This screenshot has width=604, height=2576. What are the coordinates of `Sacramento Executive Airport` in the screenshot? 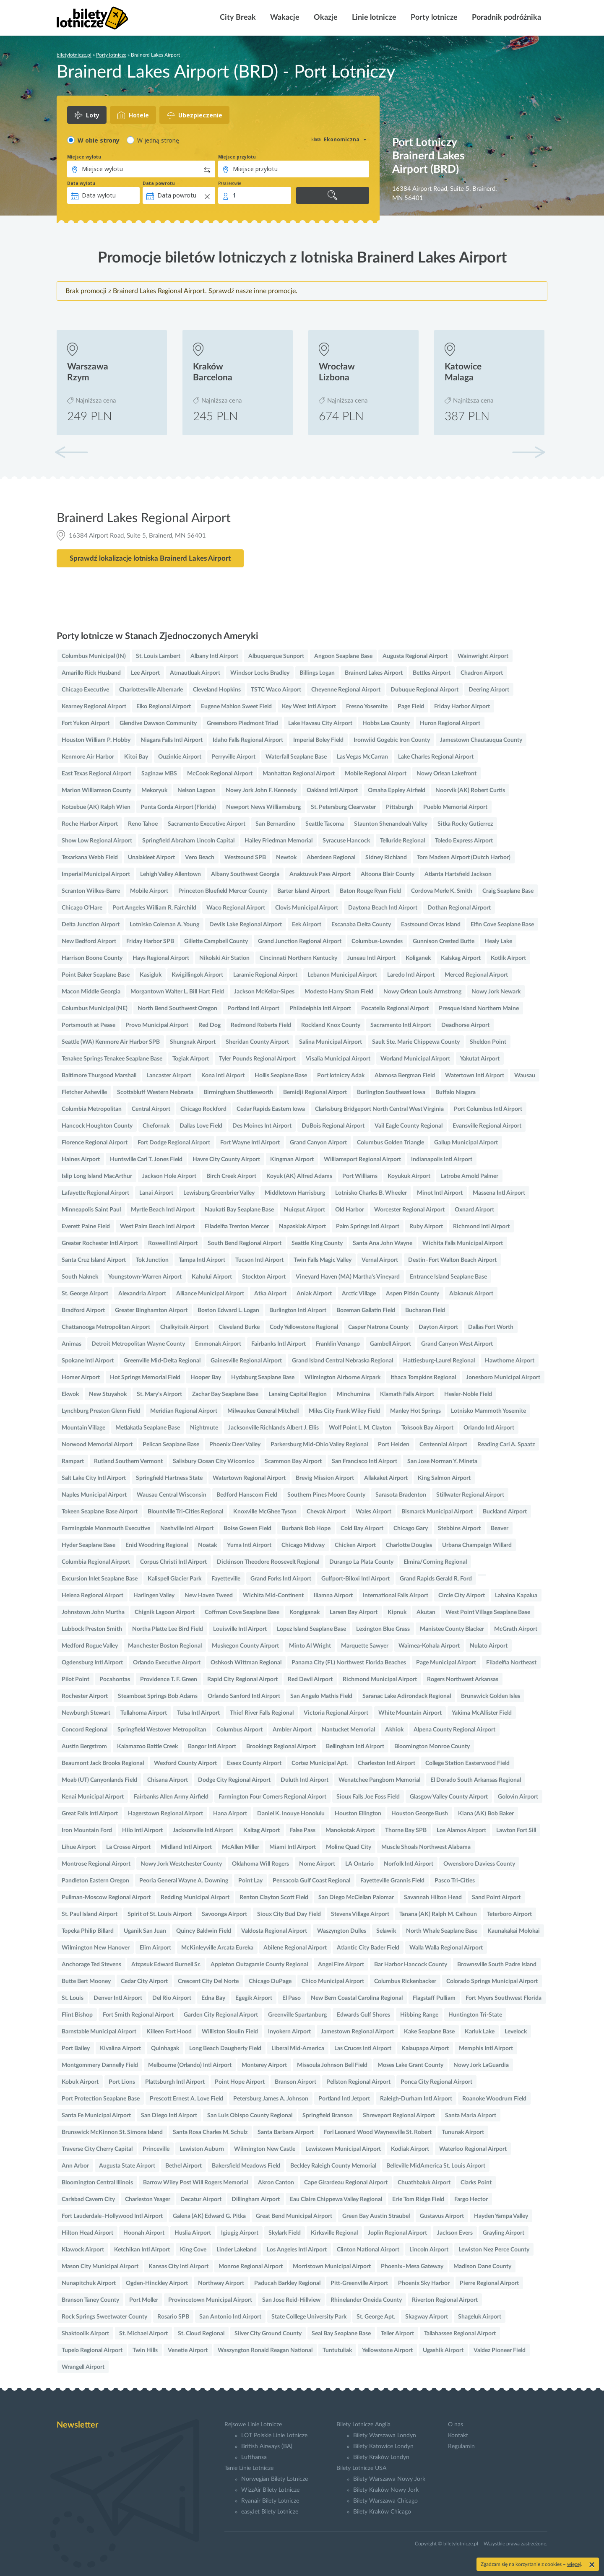 It's located at (206, 824).